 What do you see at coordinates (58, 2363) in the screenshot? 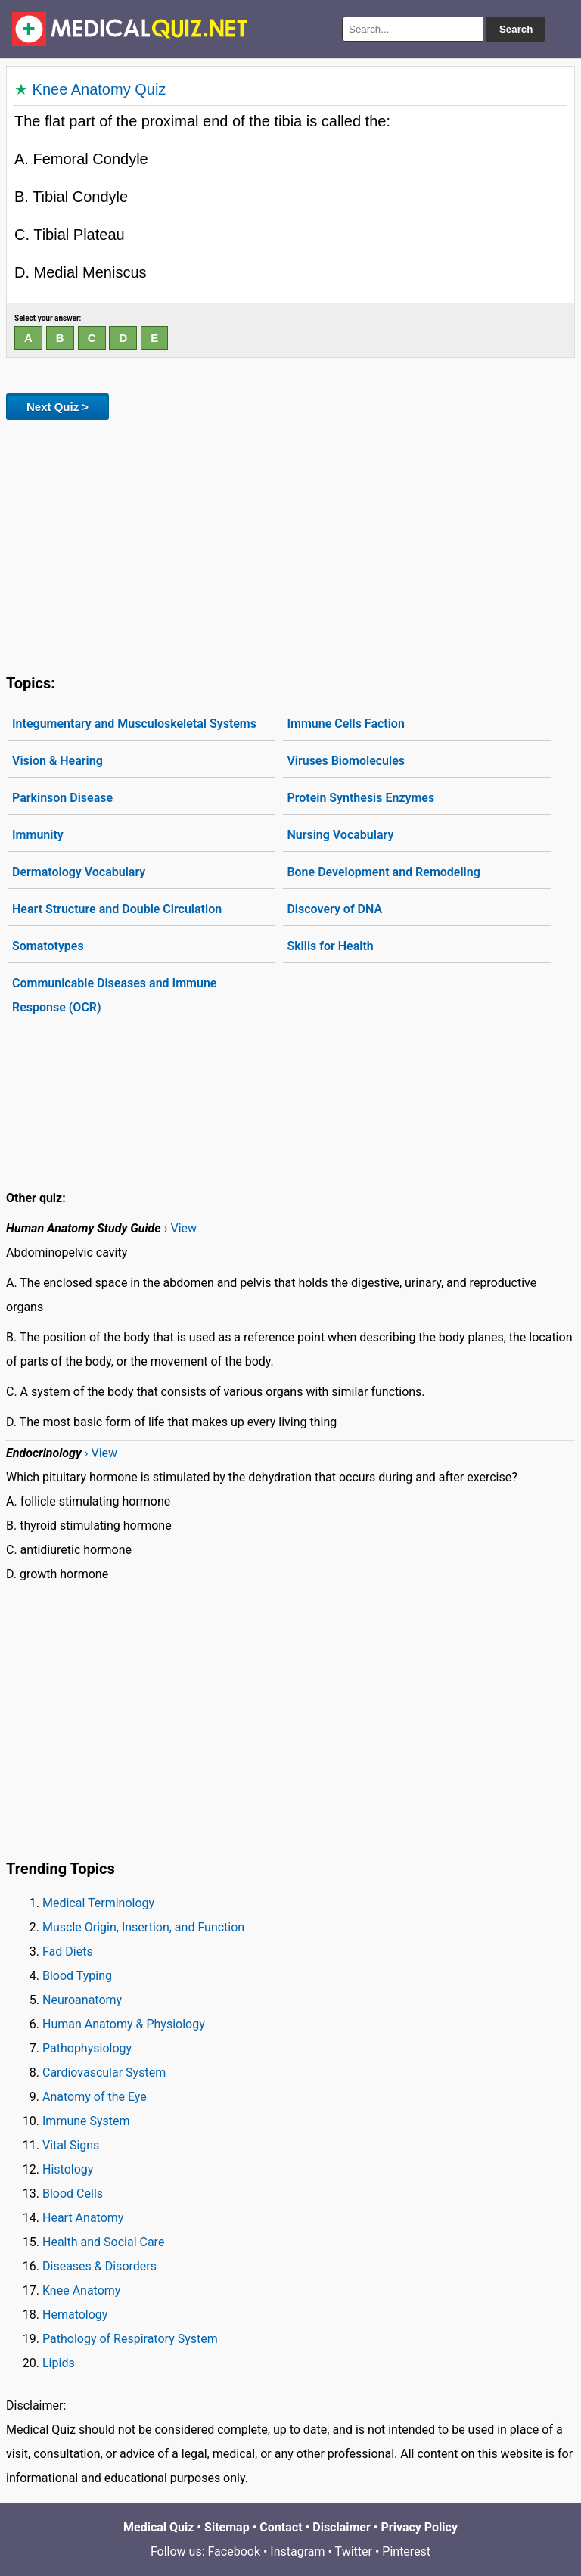
I see `Lipids` at bounding box center [58, 2363].